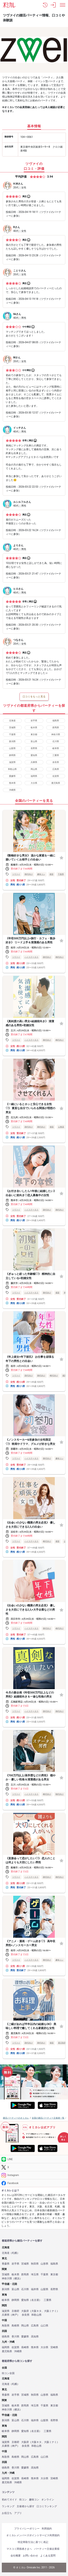  I want to click on プライバシーポリシー, so click(27, 2528).